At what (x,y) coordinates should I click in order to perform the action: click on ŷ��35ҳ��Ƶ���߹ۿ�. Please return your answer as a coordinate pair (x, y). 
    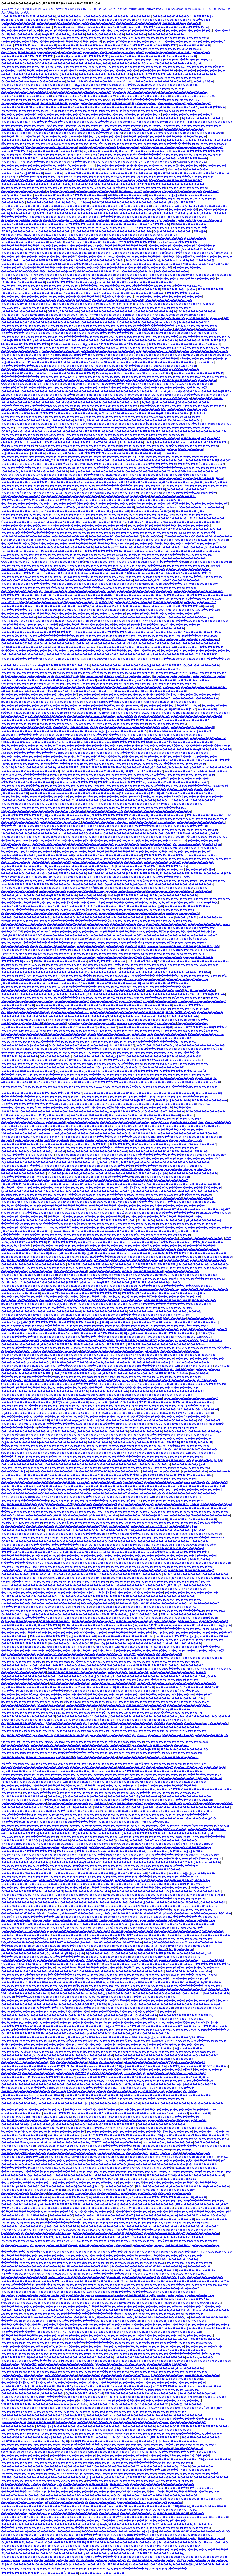
    Looking at the image, I should click on (62, 136).